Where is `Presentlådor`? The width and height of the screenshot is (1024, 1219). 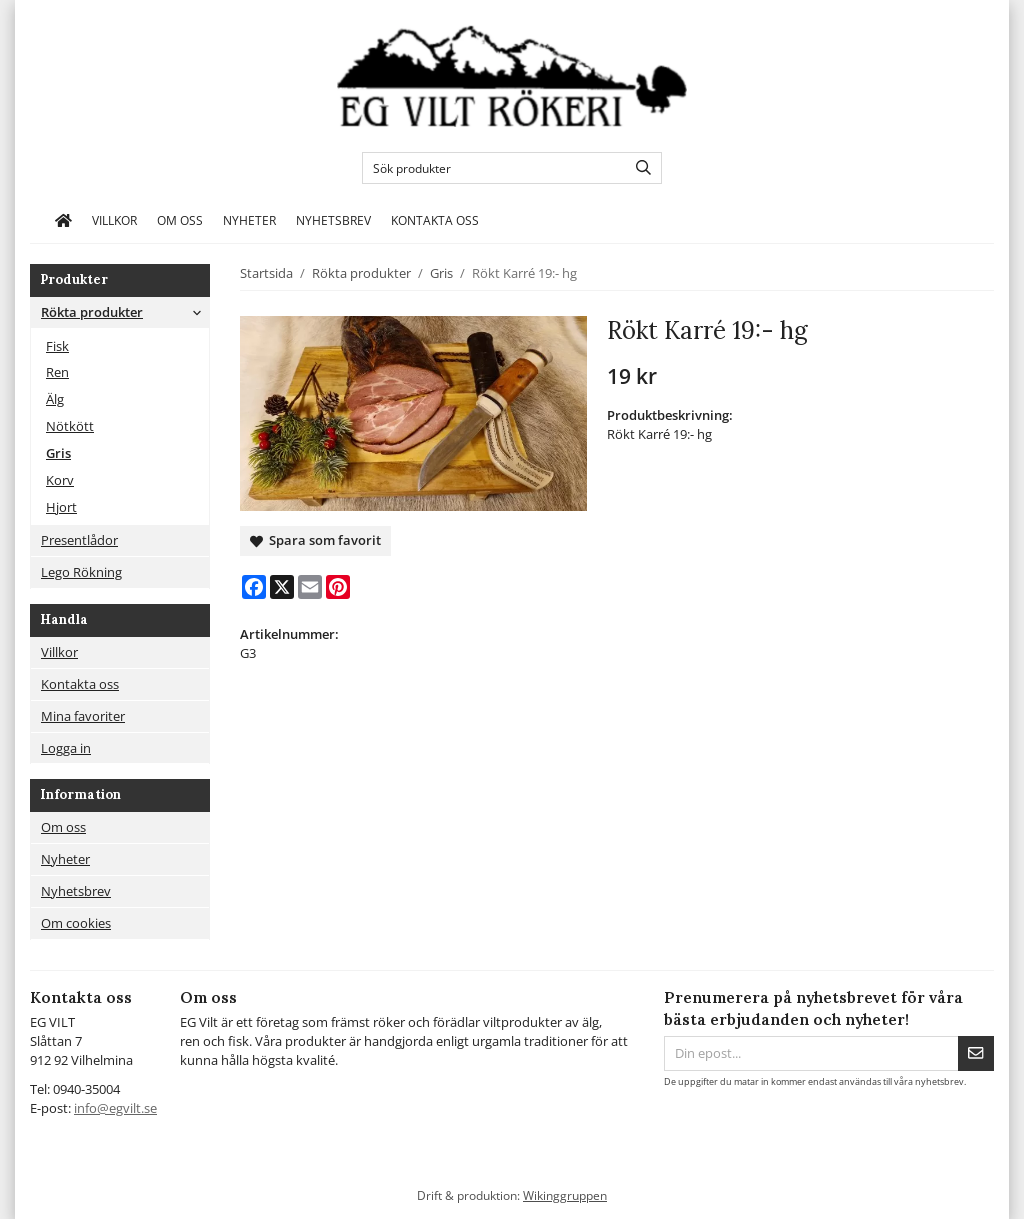
Presentlådor is located at coordinates (79, 540).